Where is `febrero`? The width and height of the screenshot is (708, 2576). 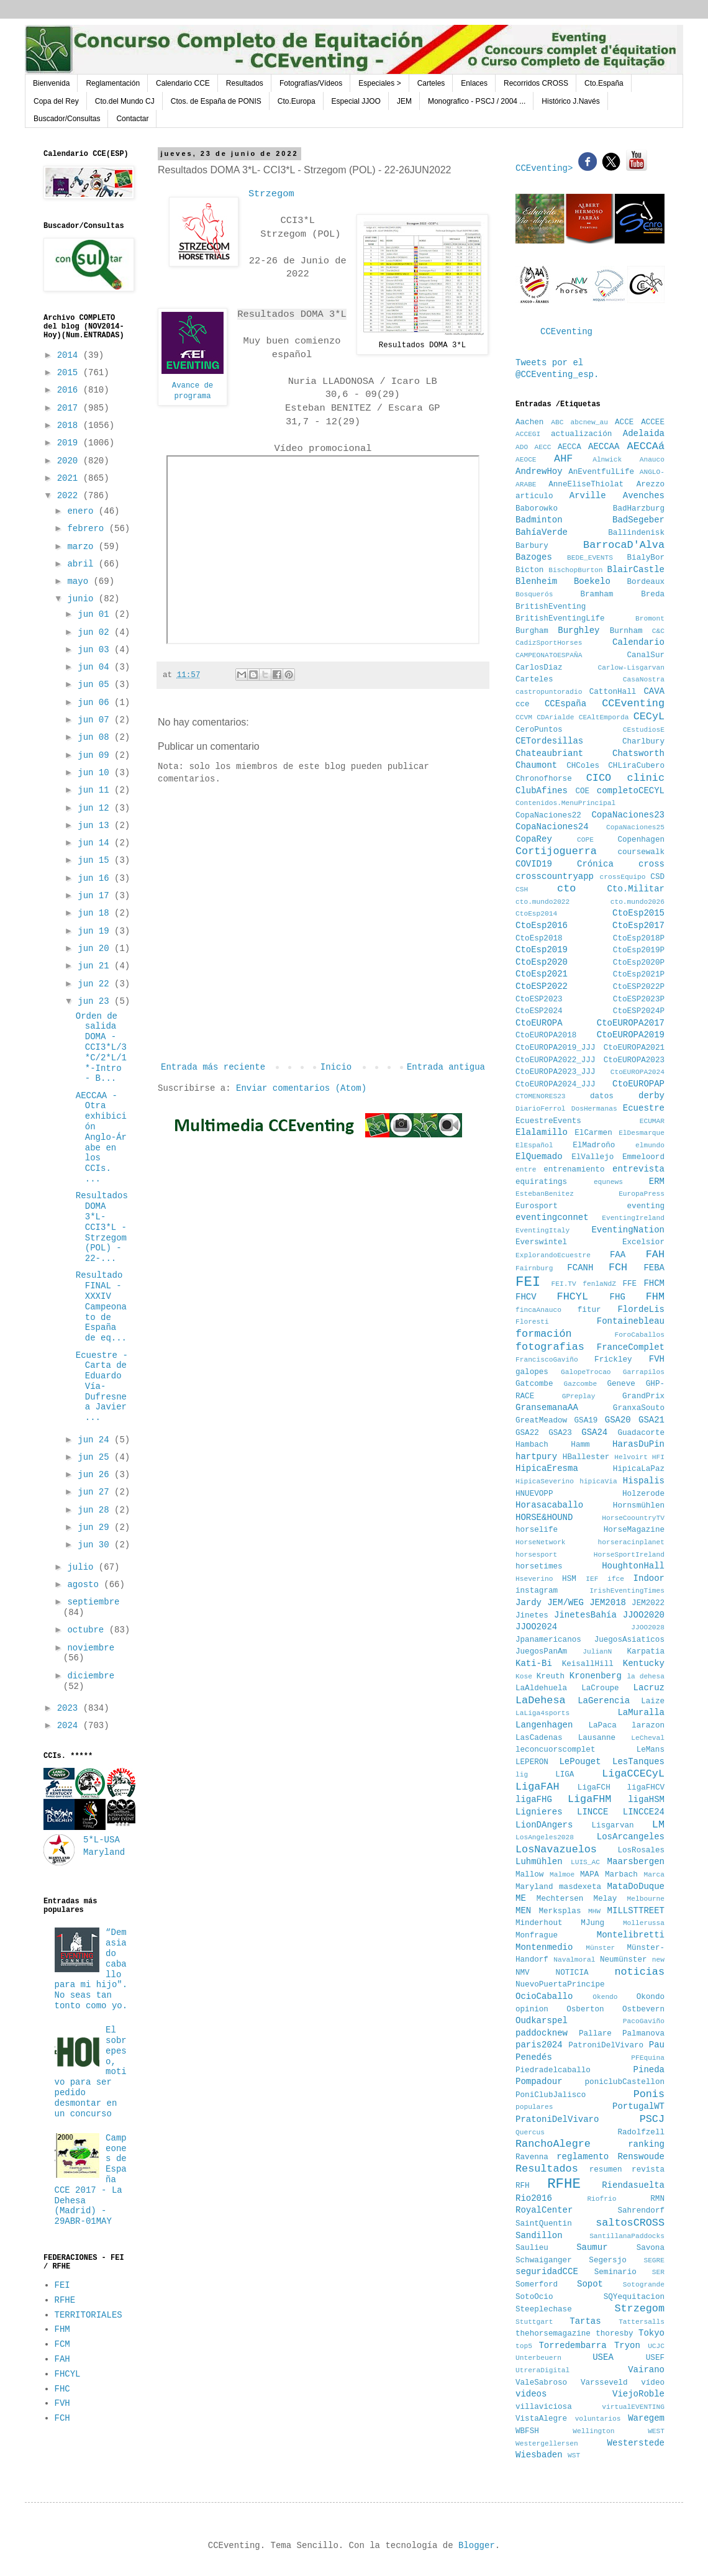 febrero is located at coordinates (88, 529).